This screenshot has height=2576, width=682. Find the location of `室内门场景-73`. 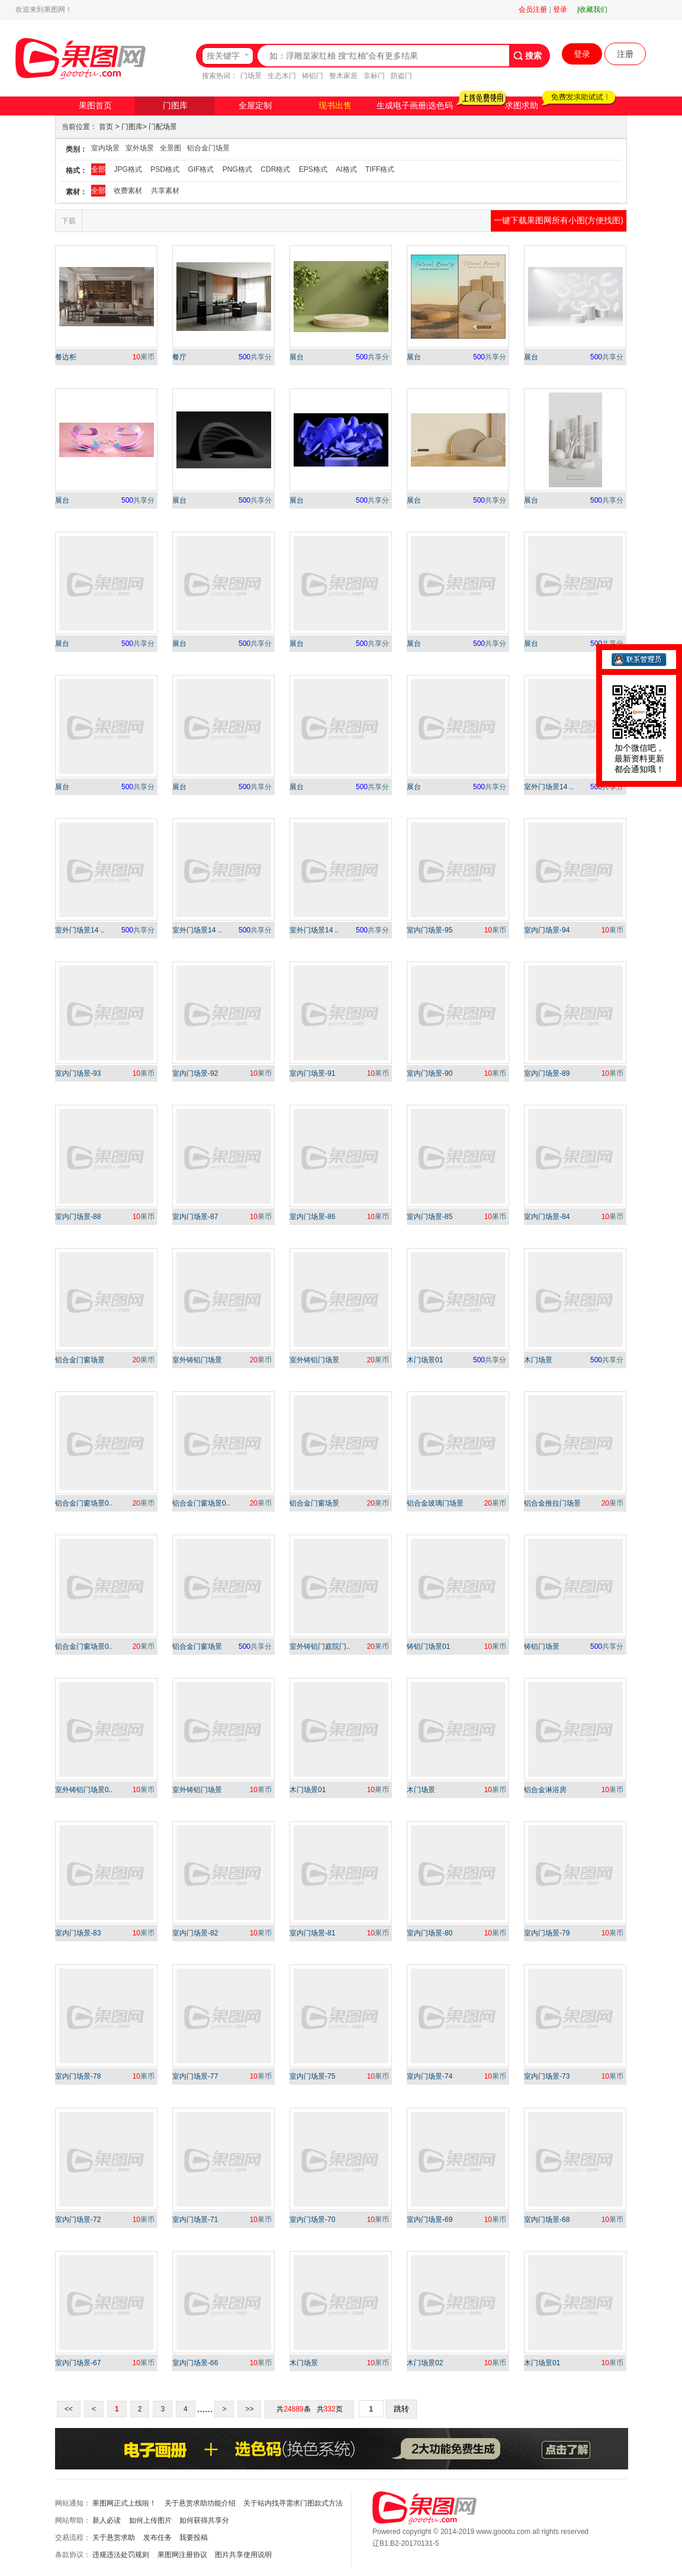

室内门场景-73 is located at coordinates (547, 2076).